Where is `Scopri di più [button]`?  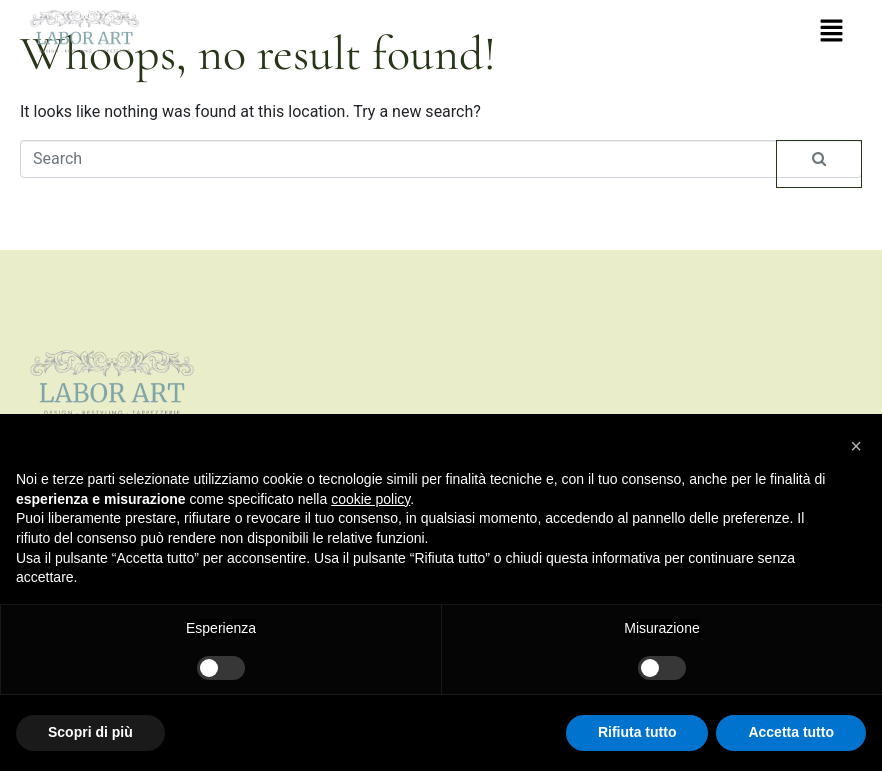
Scopri di più [button] is located at coordinates (90, 732).